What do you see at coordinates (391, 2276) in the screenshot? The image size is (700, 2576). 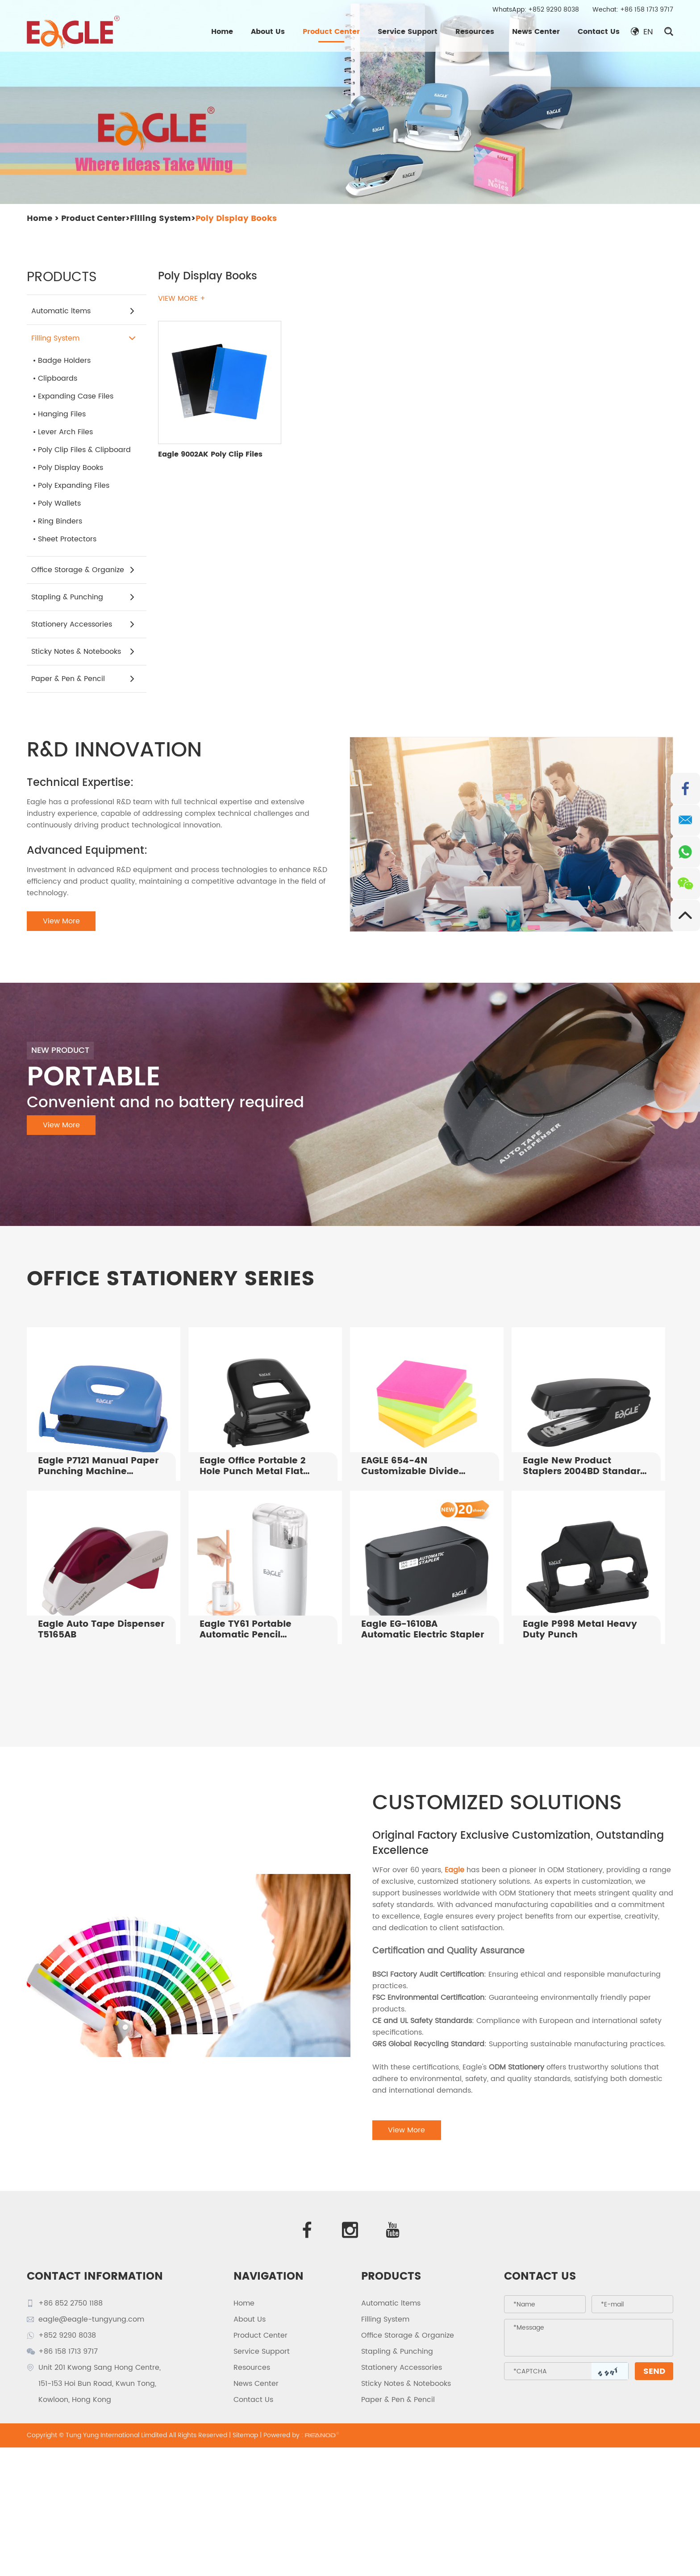 I see `PRODUCTS` at bounding box center [391, 2276].